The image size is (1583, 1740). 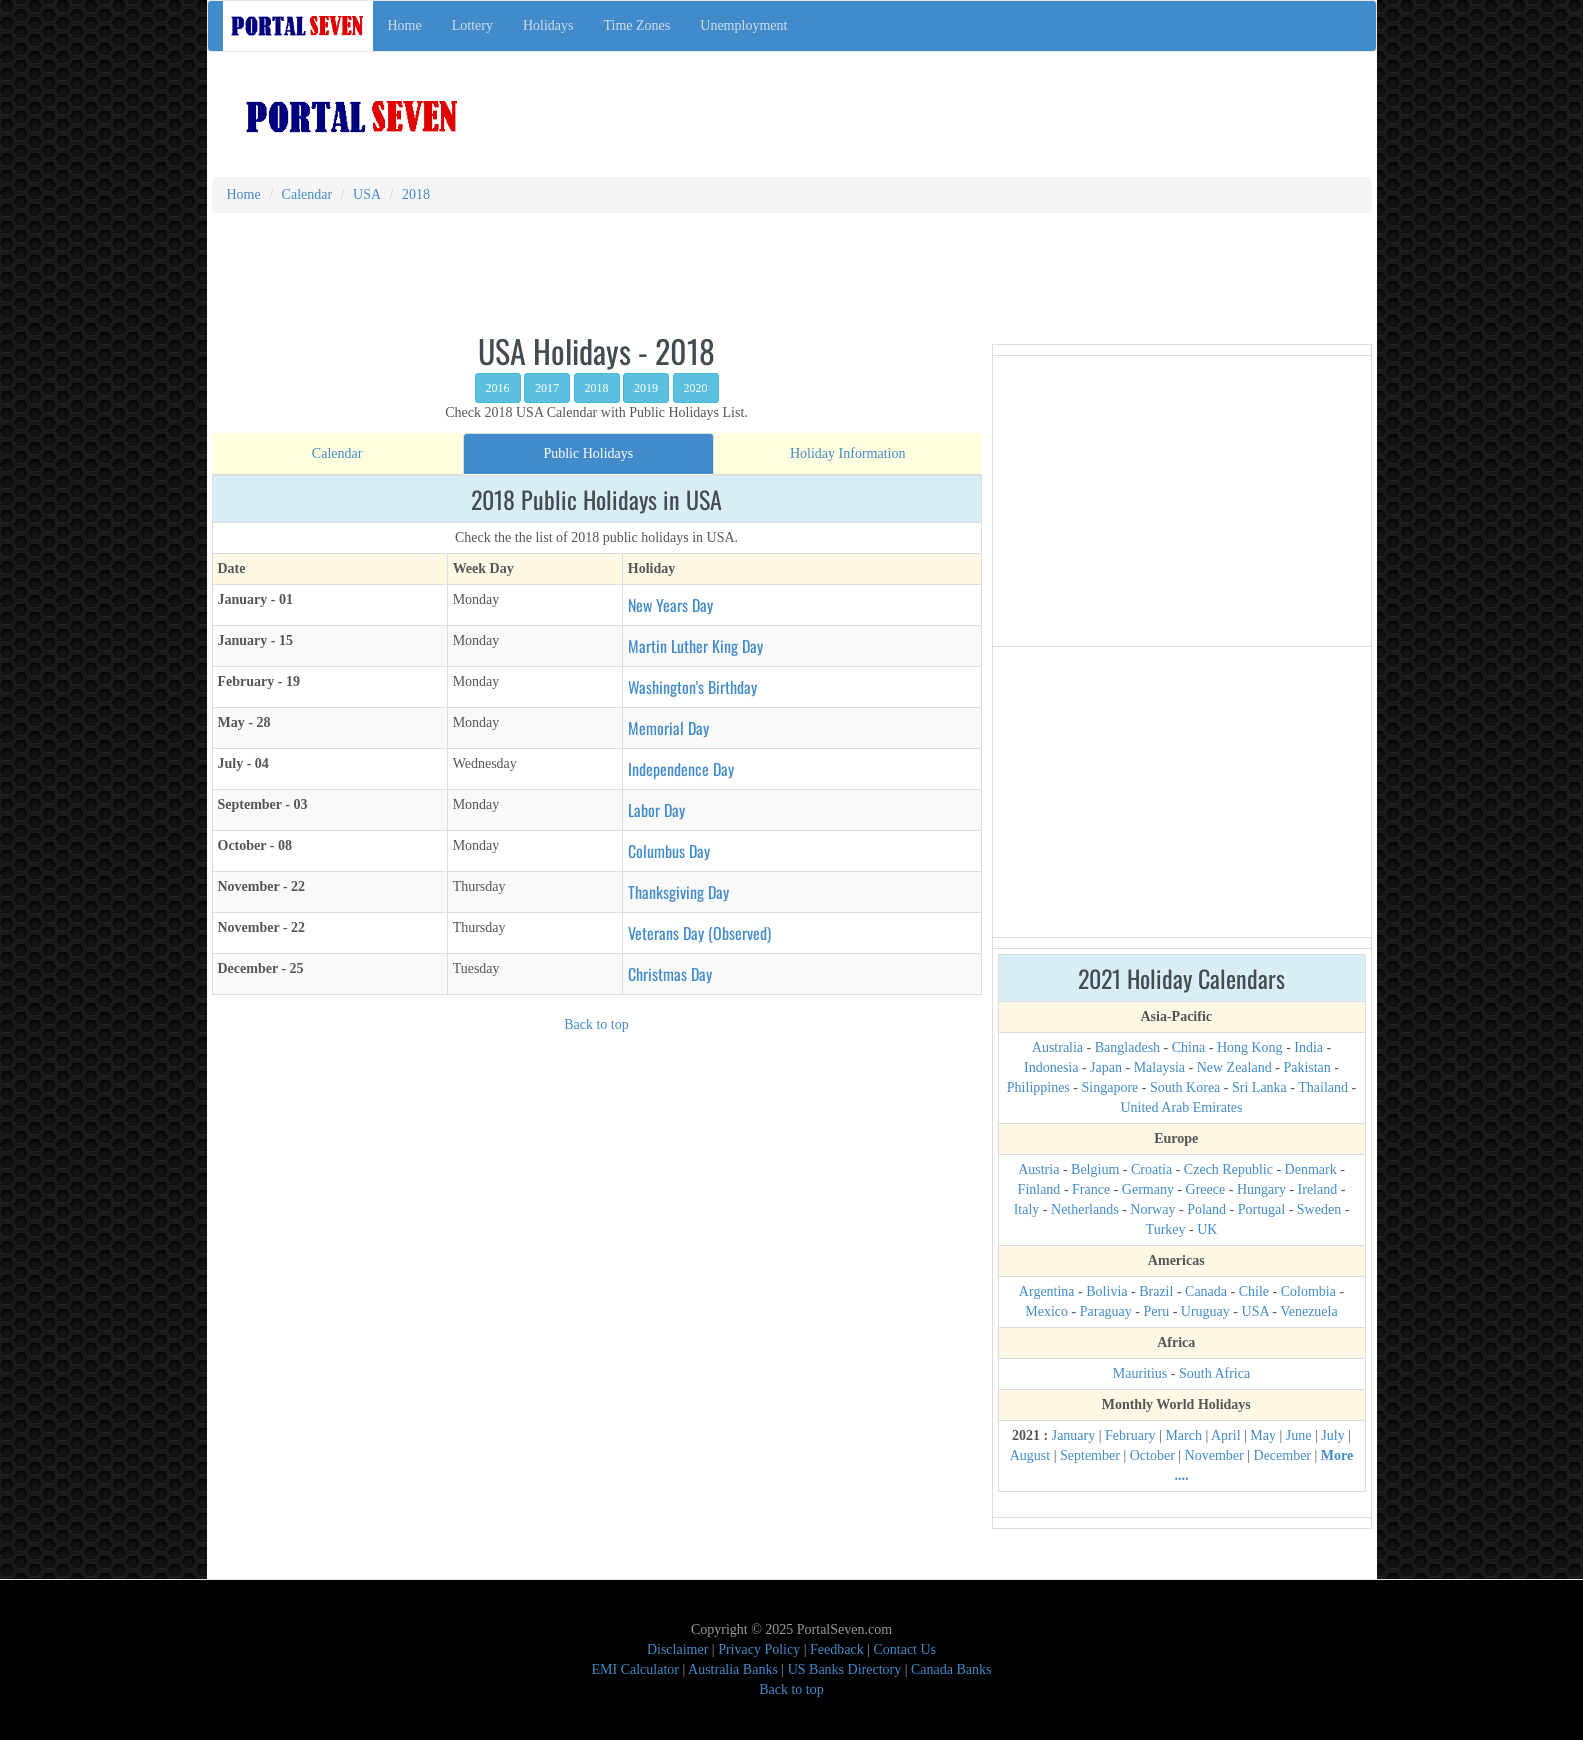 What do you see at coordinates (1188, 1047) in the screenshot?
I see `China` at bounding box center [1188, 1047].